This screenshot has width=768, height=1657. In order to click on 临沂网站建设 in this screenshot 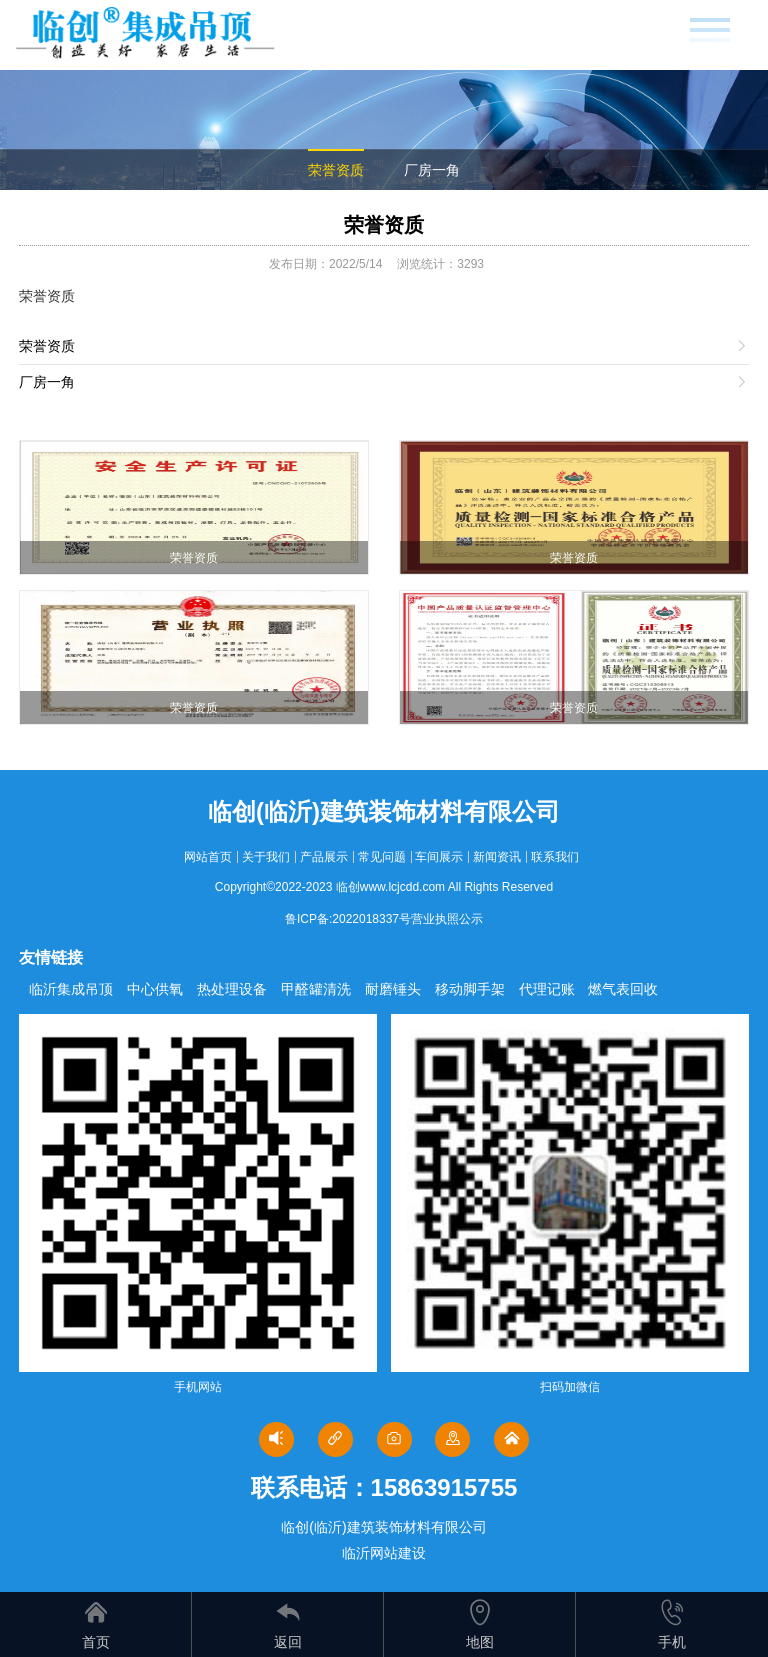, I will do `click(384, 1553)`.